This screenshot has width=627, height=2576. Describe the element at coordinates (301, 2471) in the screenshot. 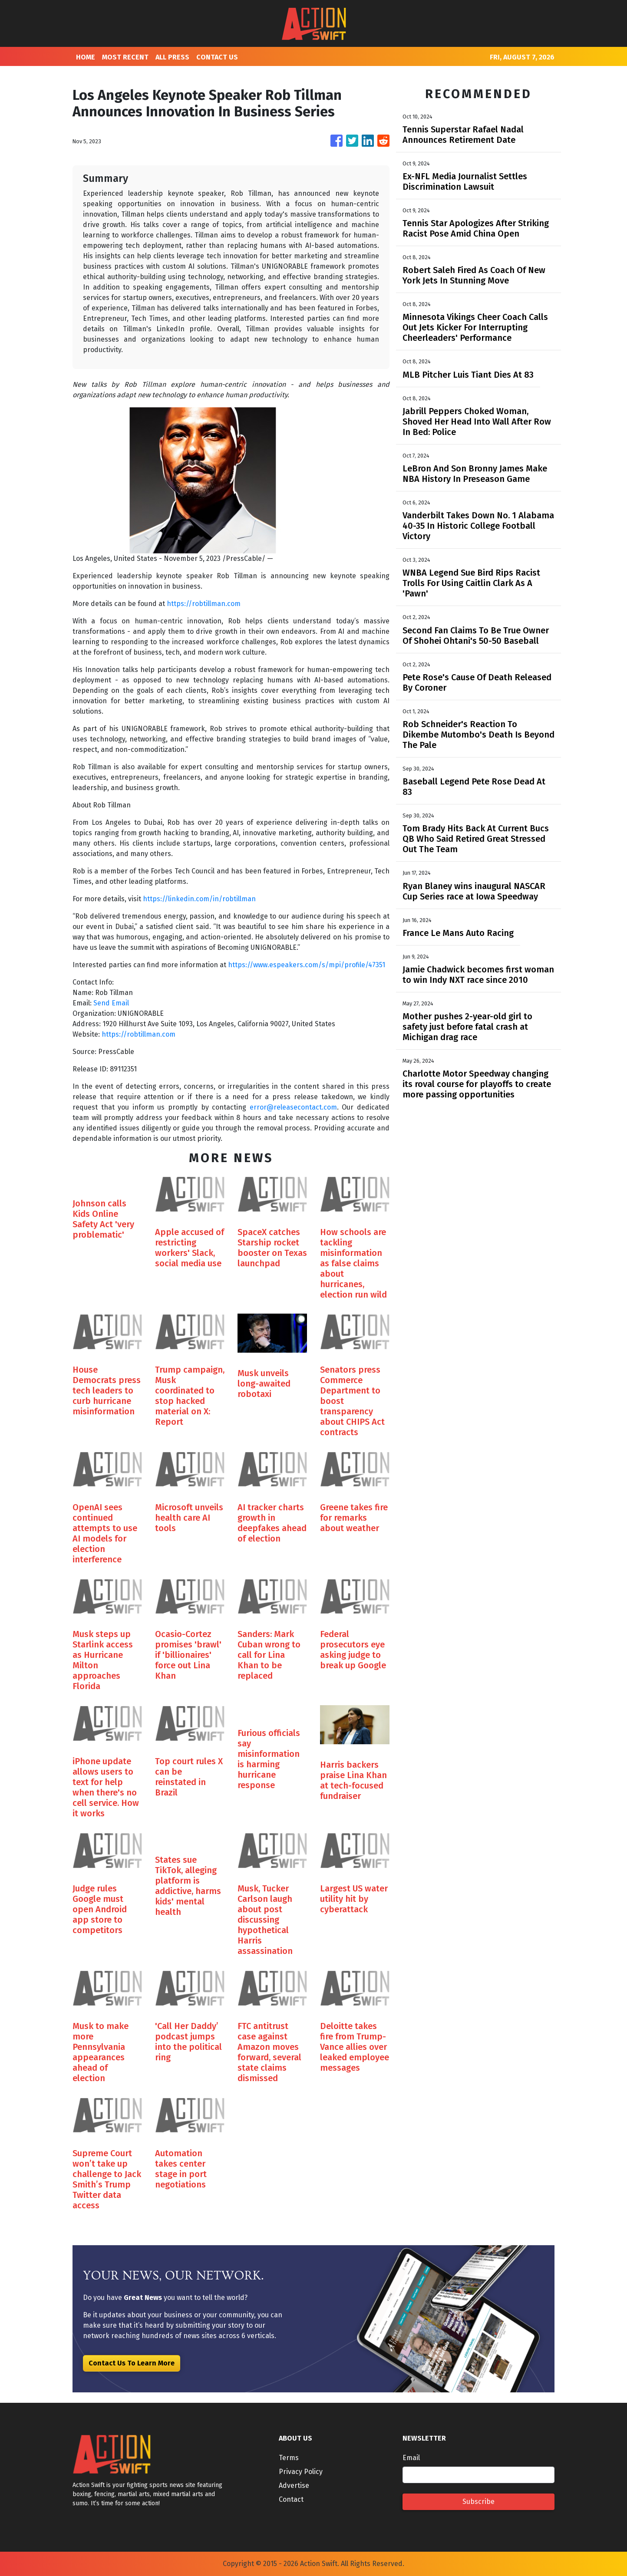

I see `Privacy Policy` at that location.